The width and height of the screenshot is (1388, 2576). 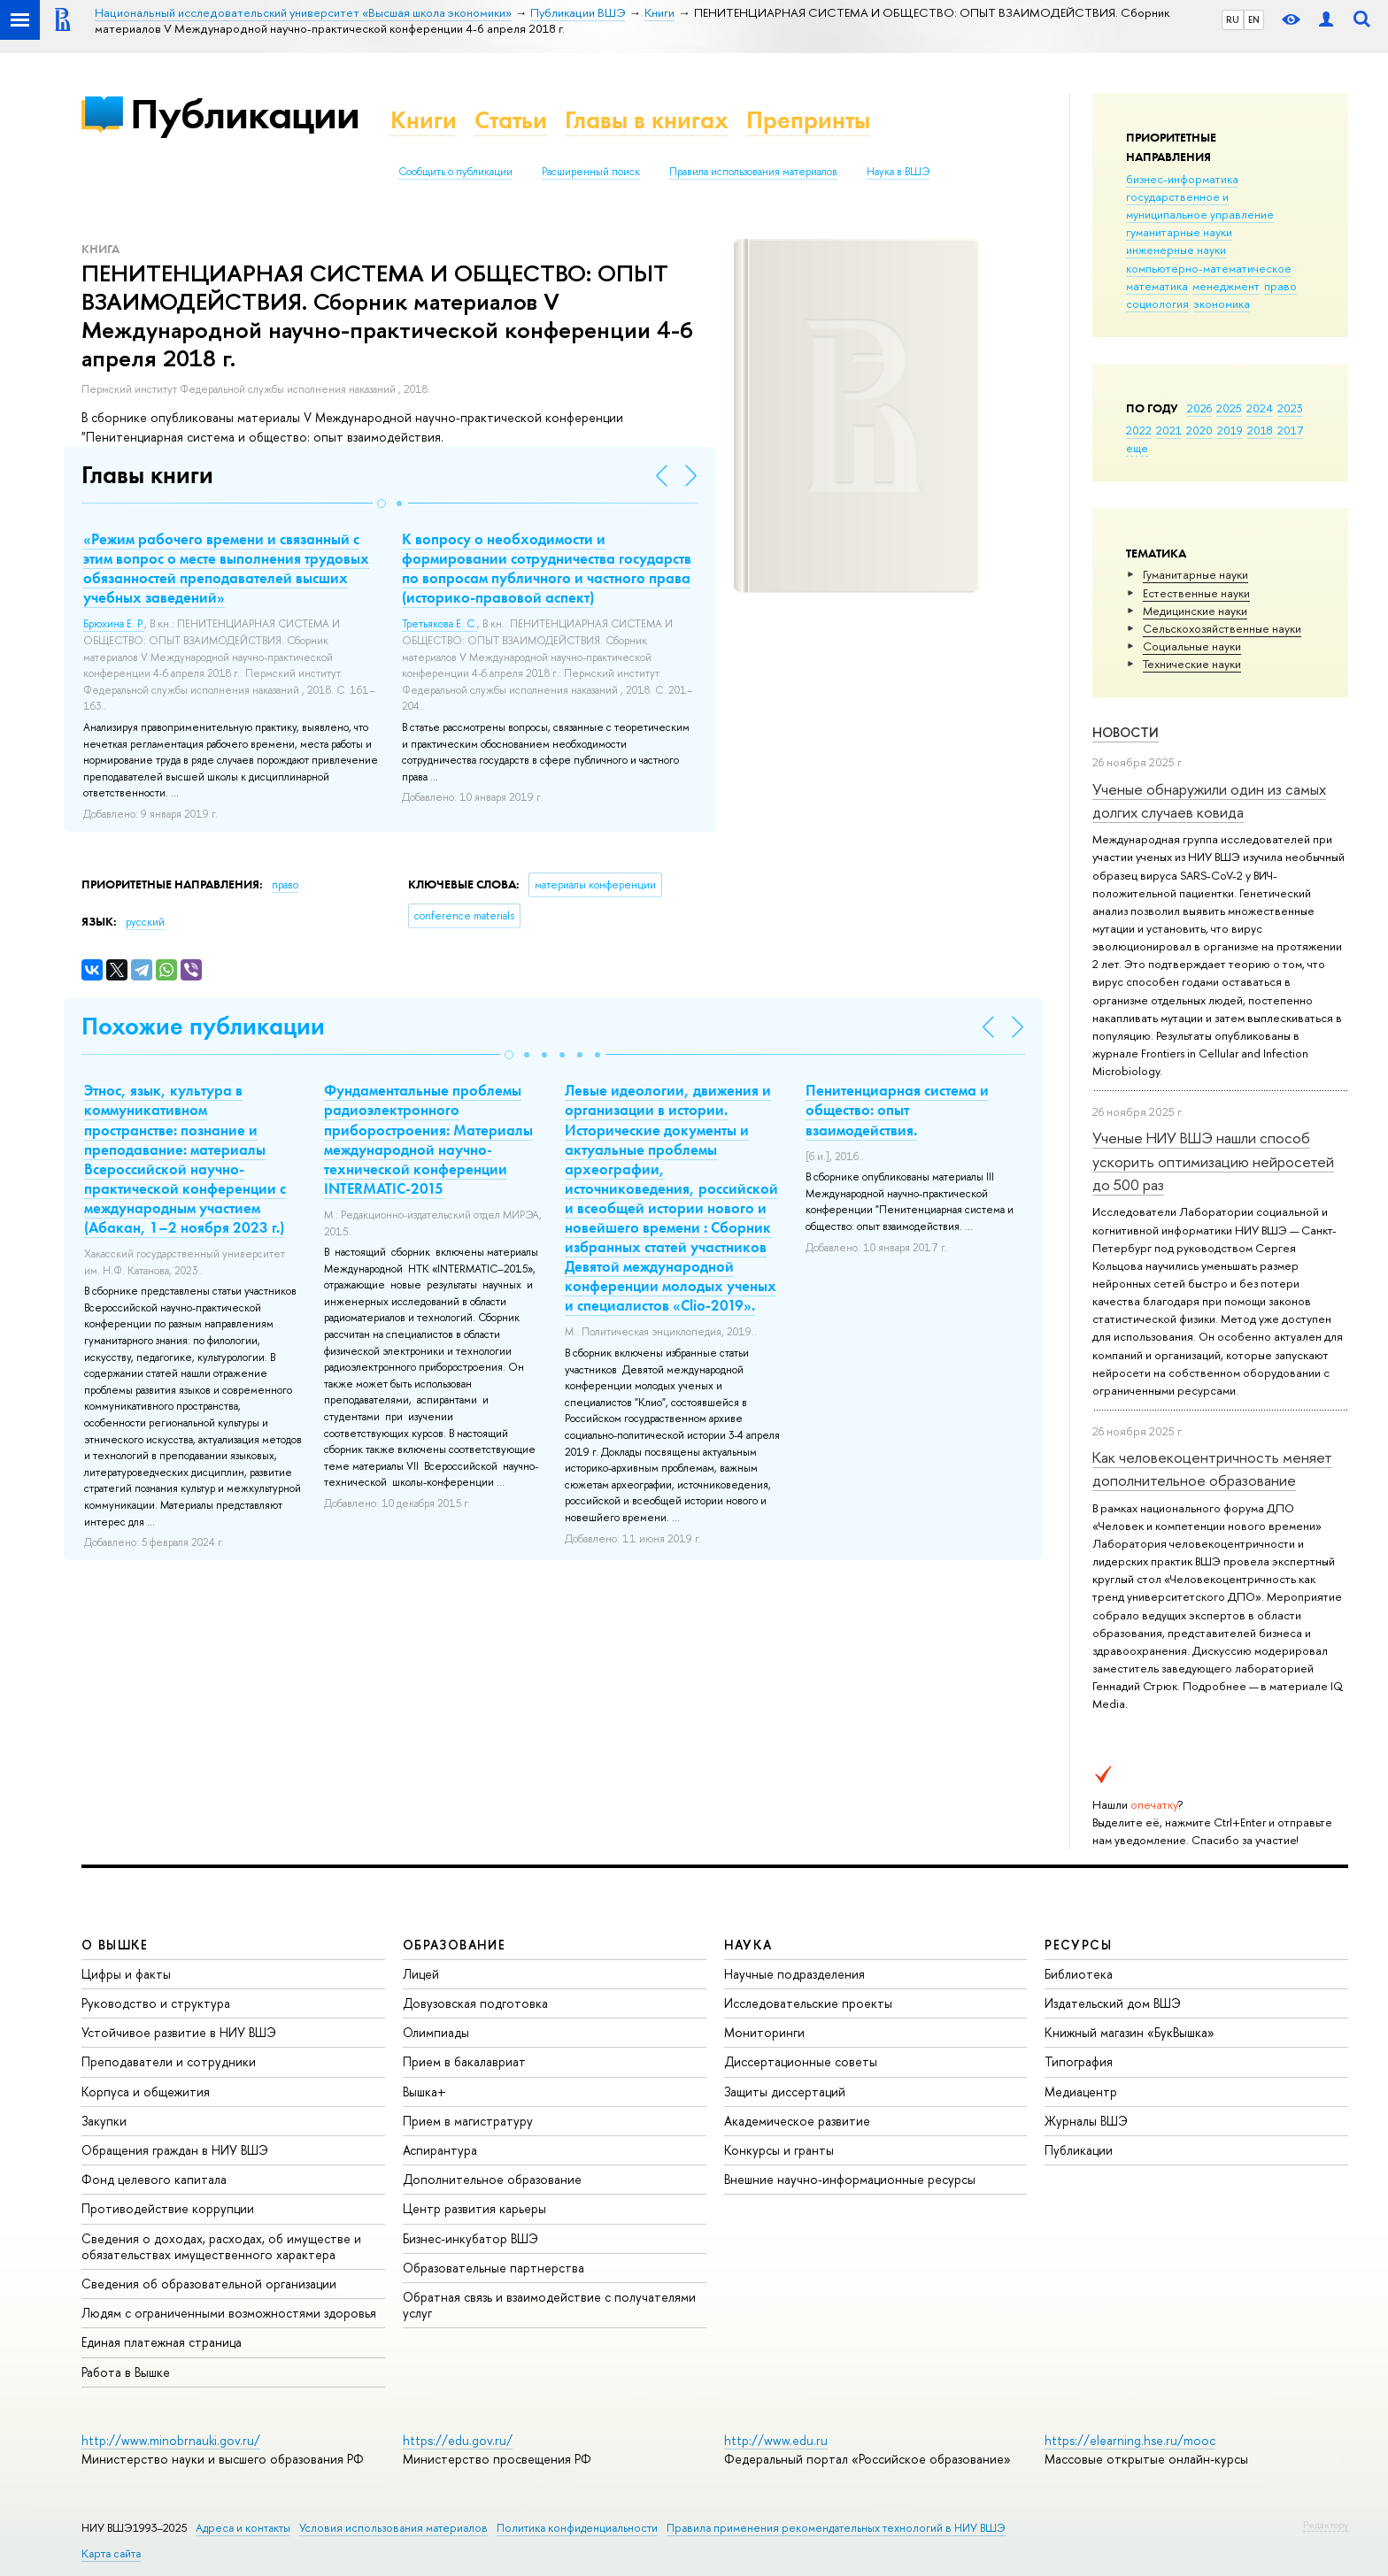 I want to click on Новости, so click(x=1125, y=732).